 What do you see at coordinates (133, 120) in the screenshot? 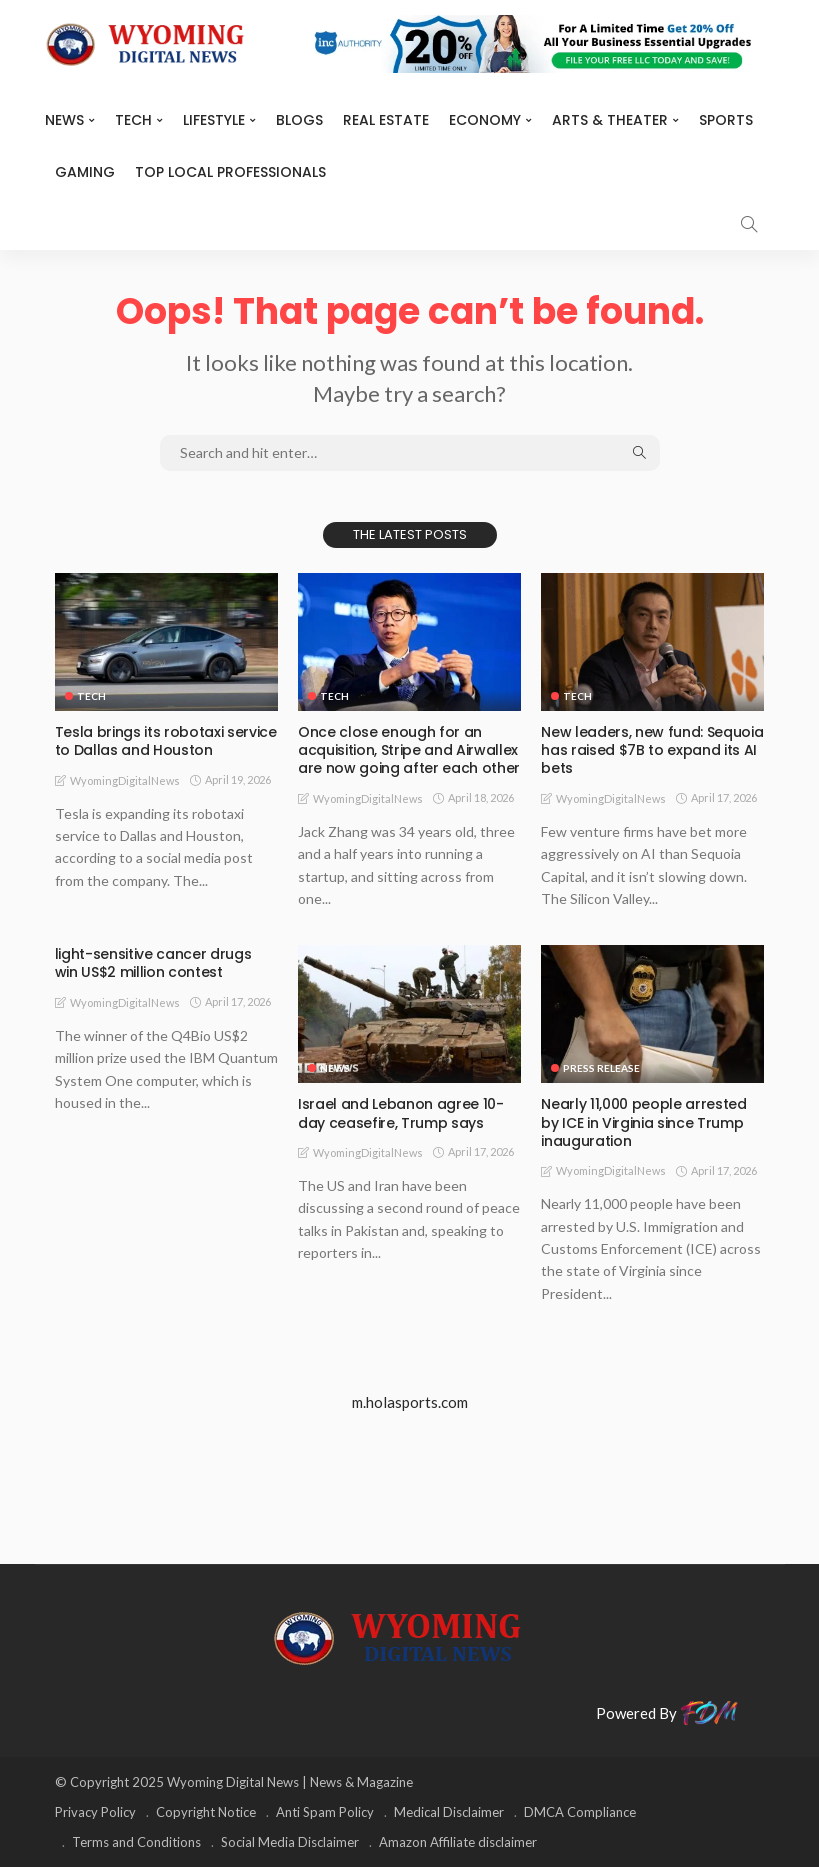
I see `TECH` at bounding box center [133, 120].